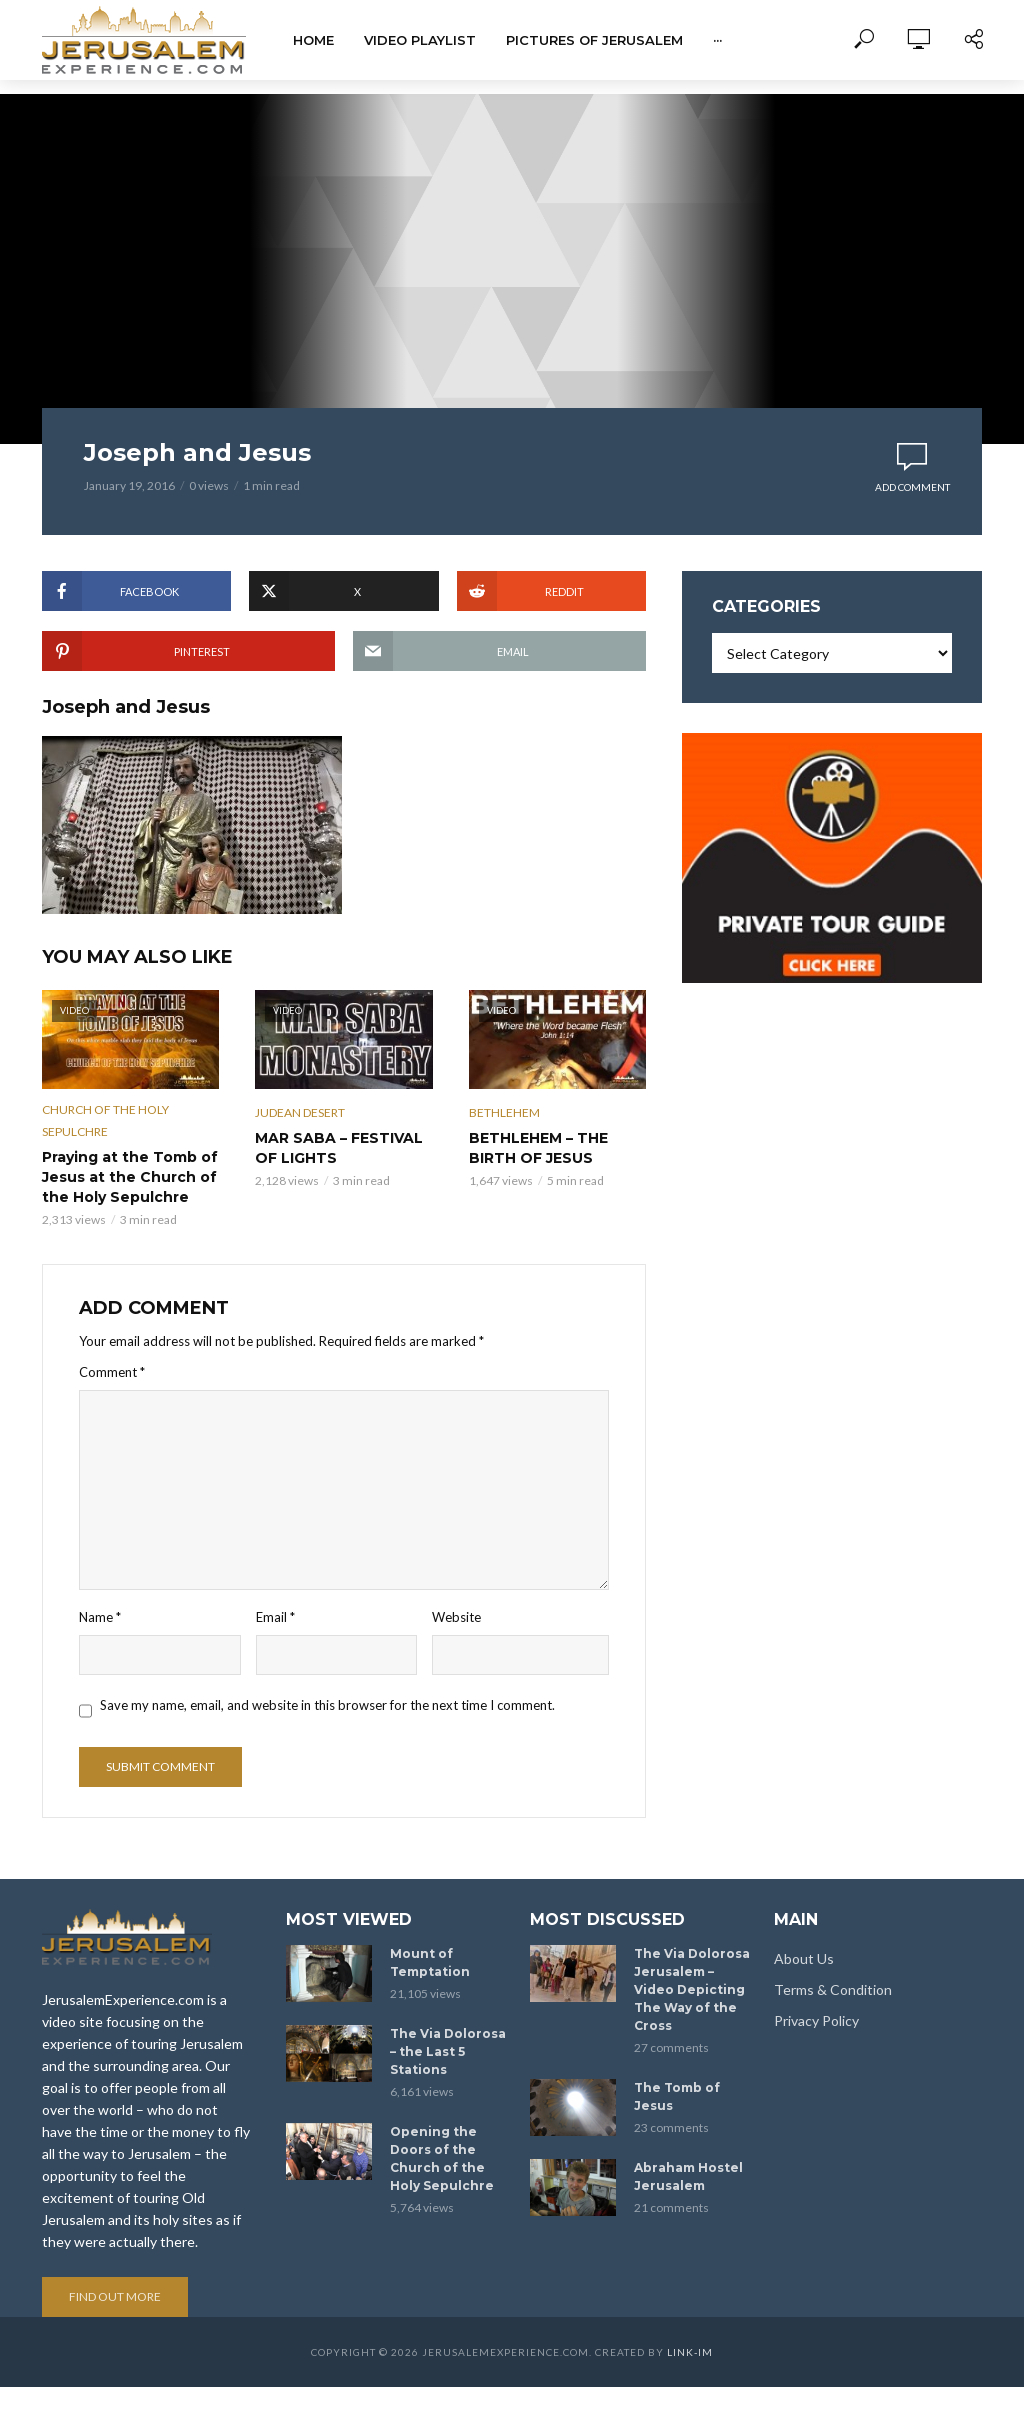 This screenshot has height=2424, width=1024. Describe the element at coordinates (538, 1148) in the screenshot. I see `BETHLEHEM – THE BIRTH OF JESUS` at that location.